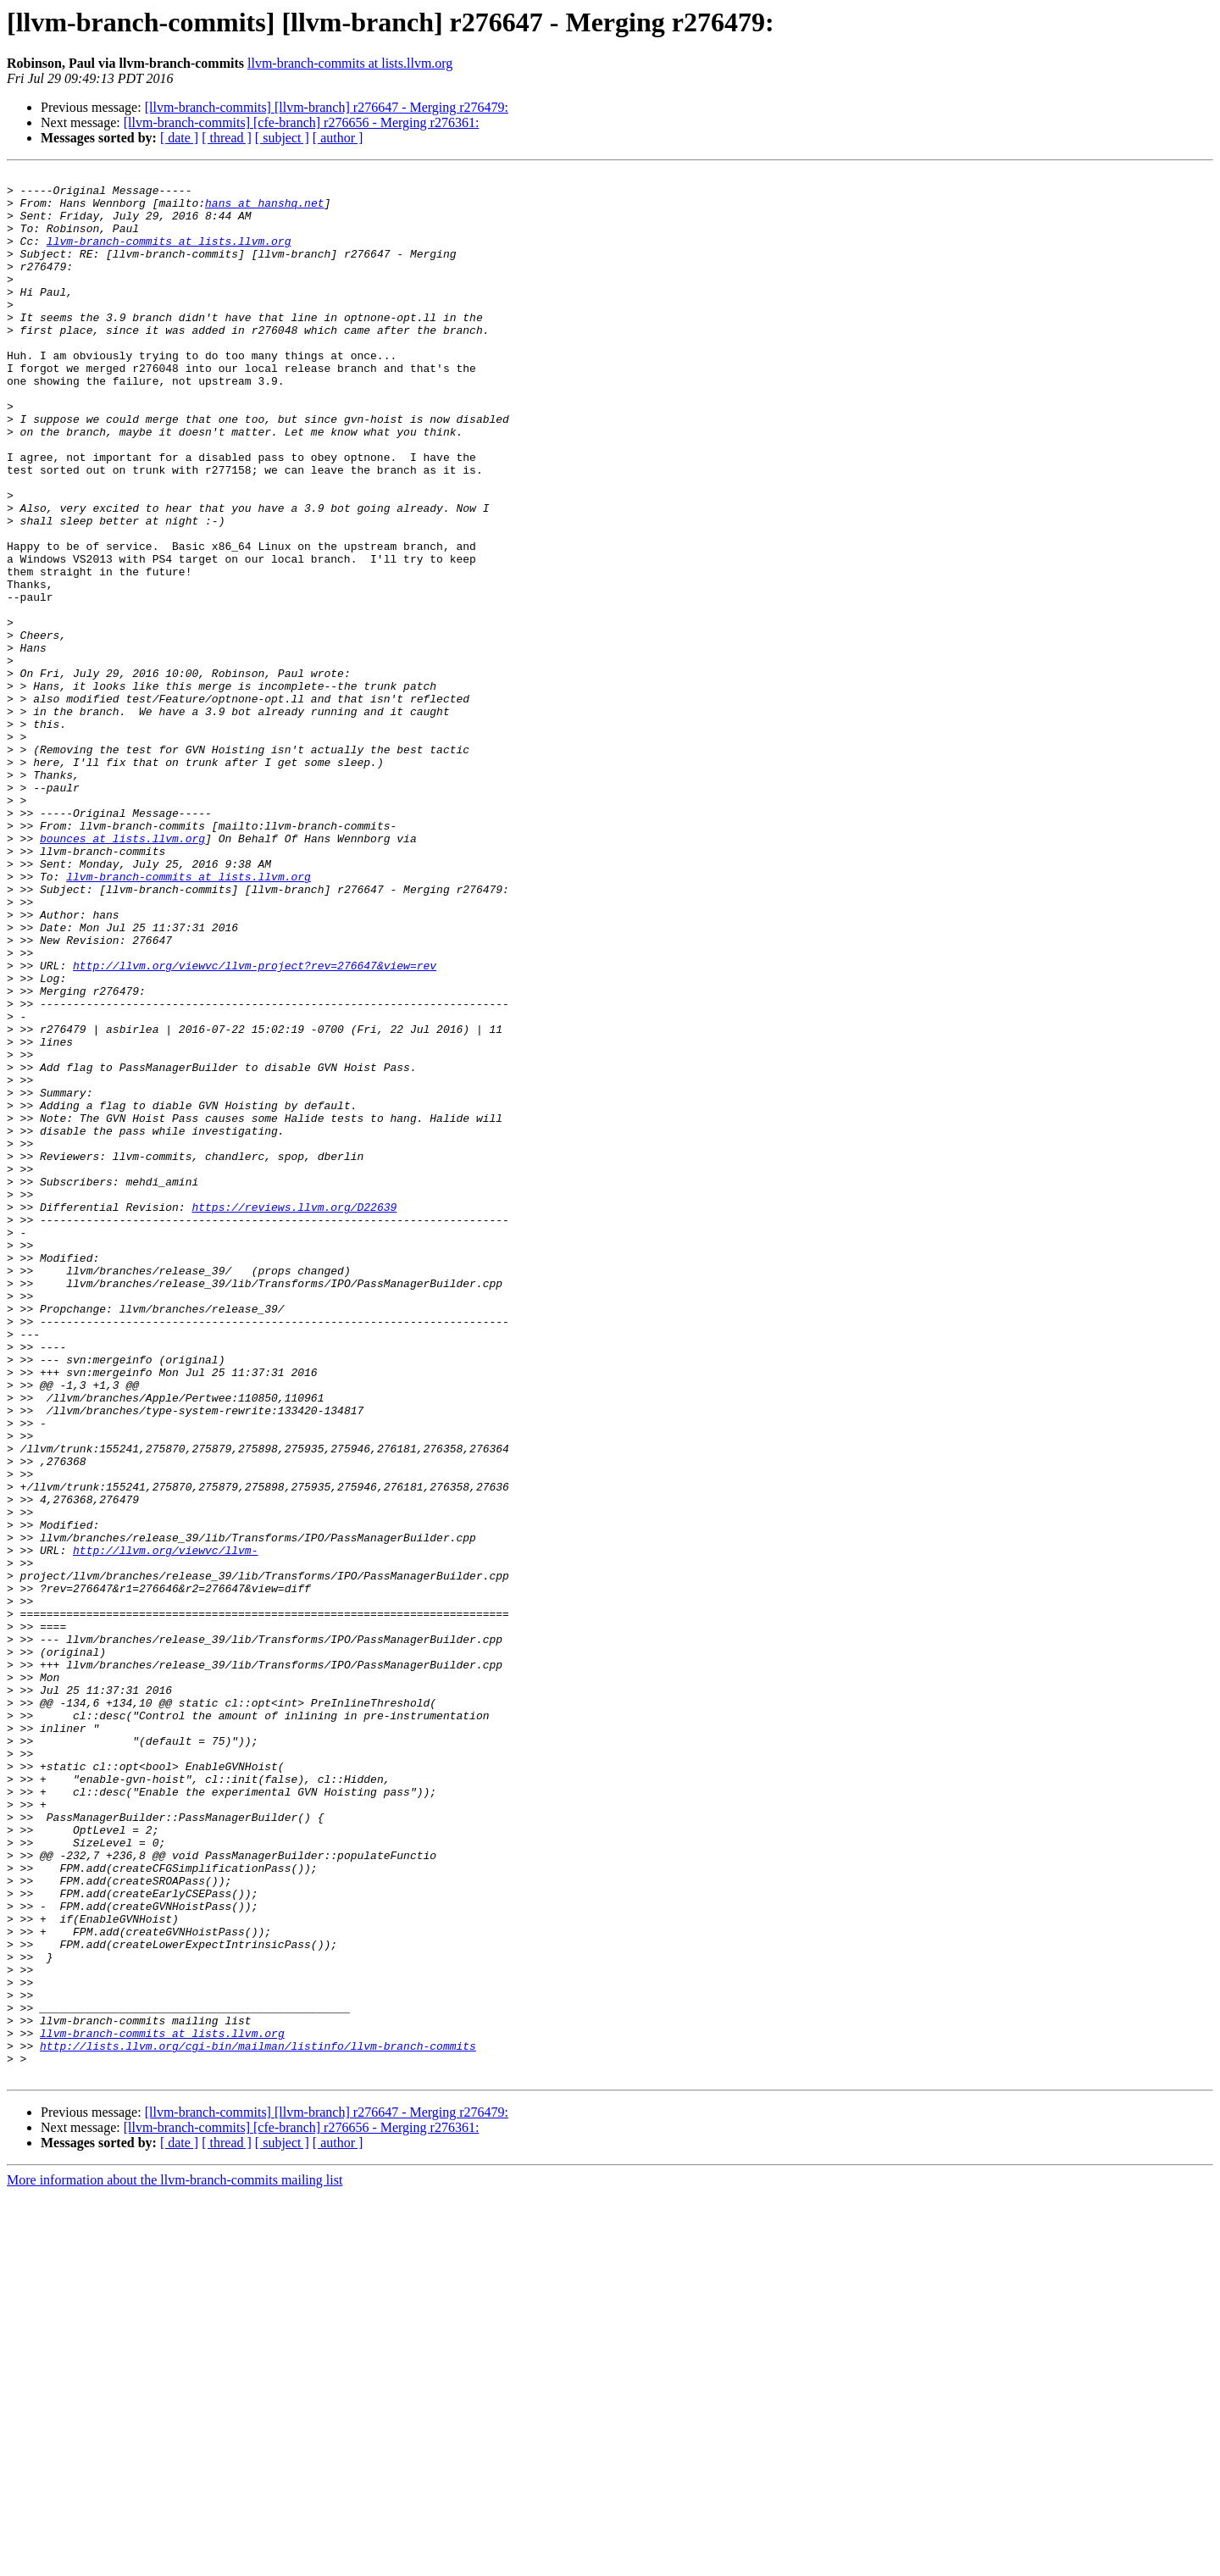  I want to click on http://llvm.org/viewvc/llvm-project?rev=276647&view=rev, so click(254, 1125).